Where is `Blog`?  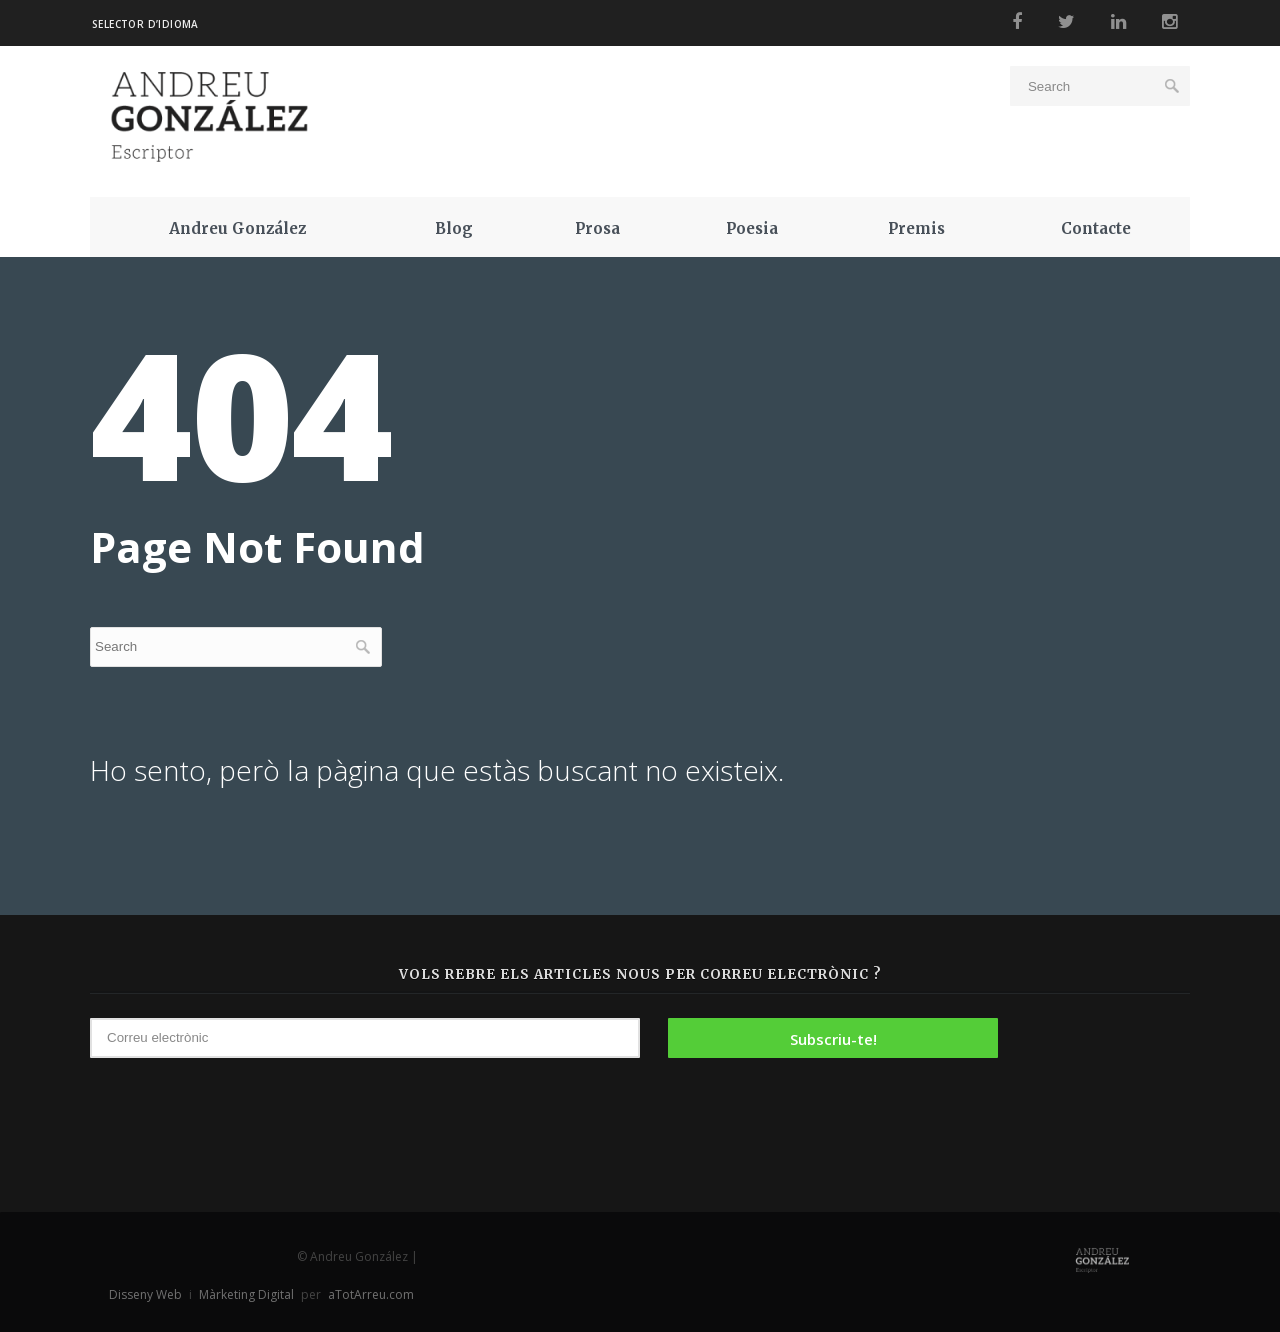
Blog is located at coordinates (454, 228).